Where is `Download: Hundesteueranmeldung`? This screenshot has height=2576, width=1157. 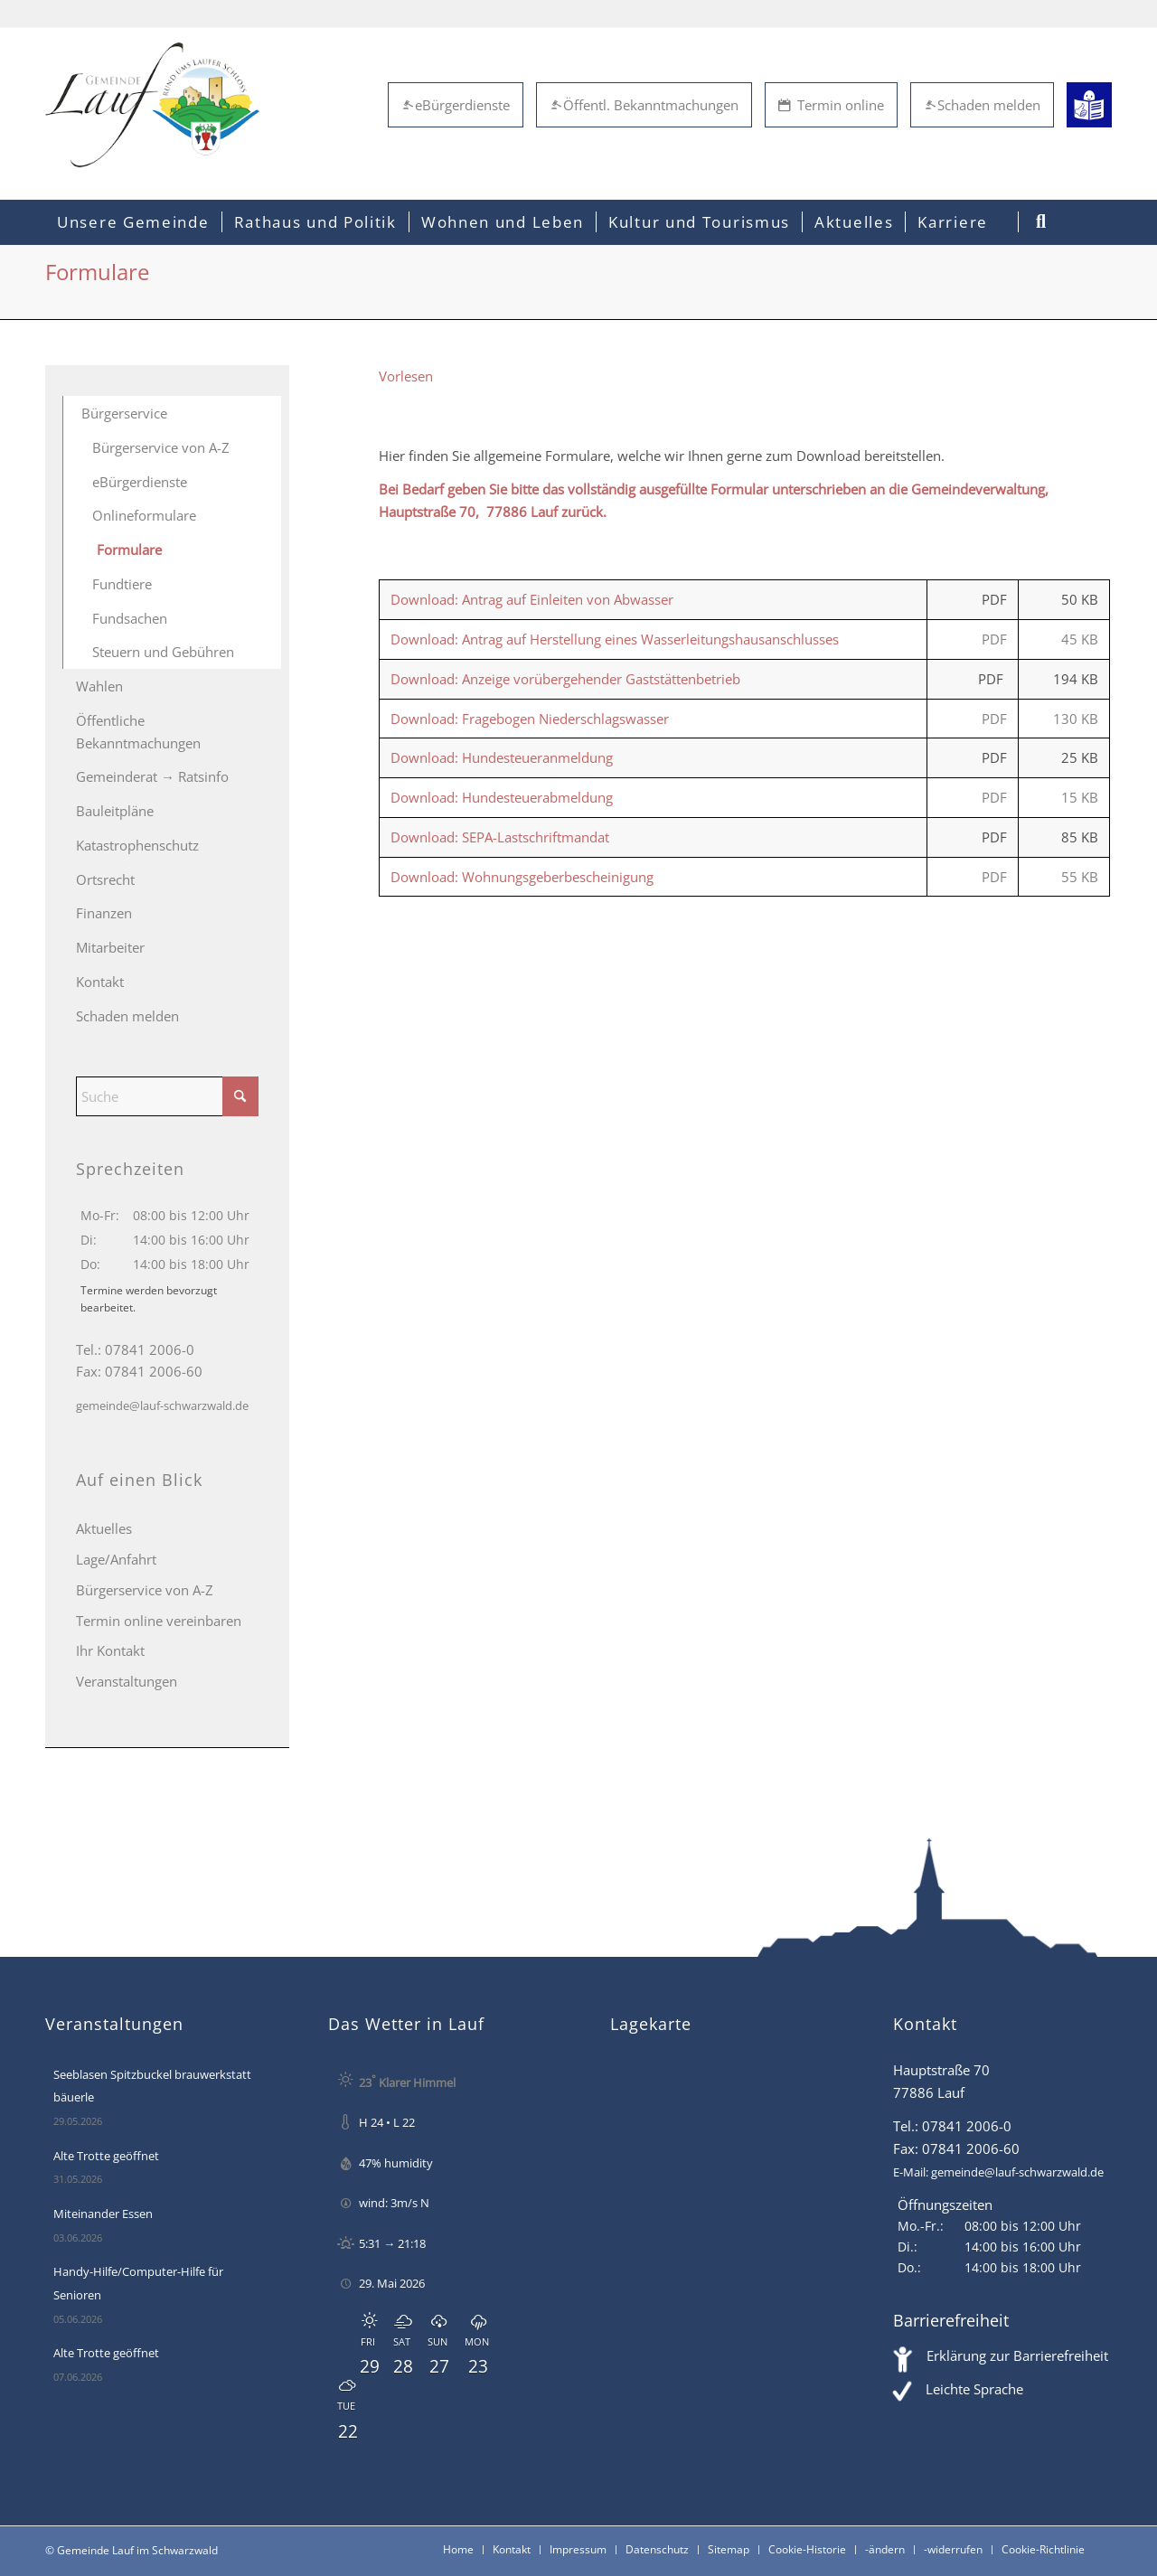
Download: Hundesteueranmeldung is located at coordinates (501, 757).